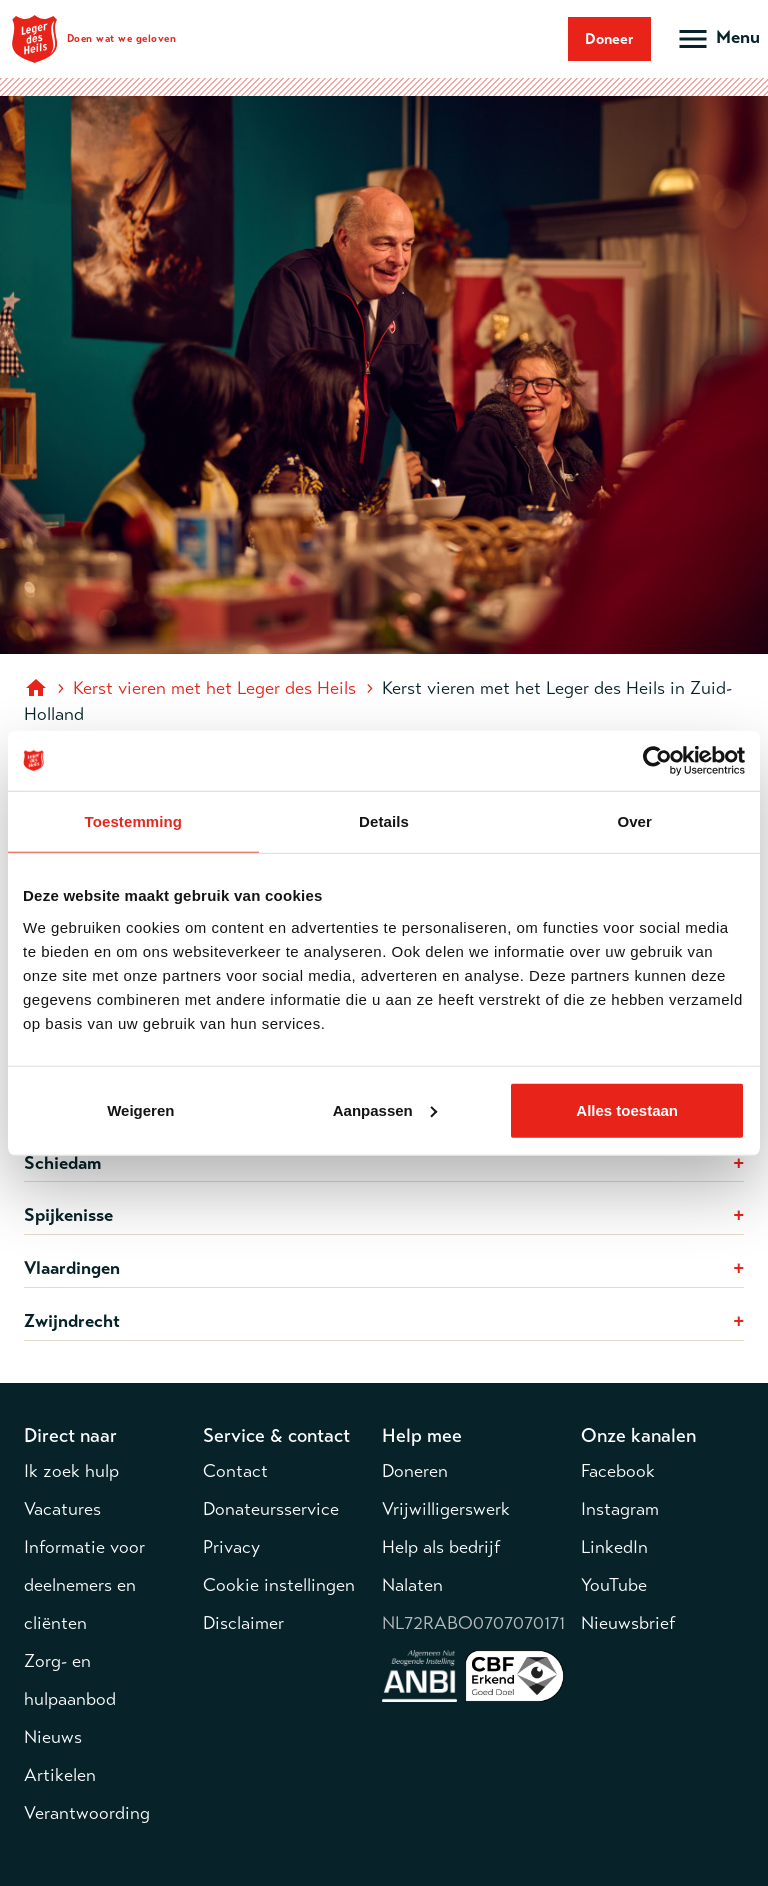  Describe the element at coordinates (231, 1547) in the screenshot. I see `Privacy` at that location.